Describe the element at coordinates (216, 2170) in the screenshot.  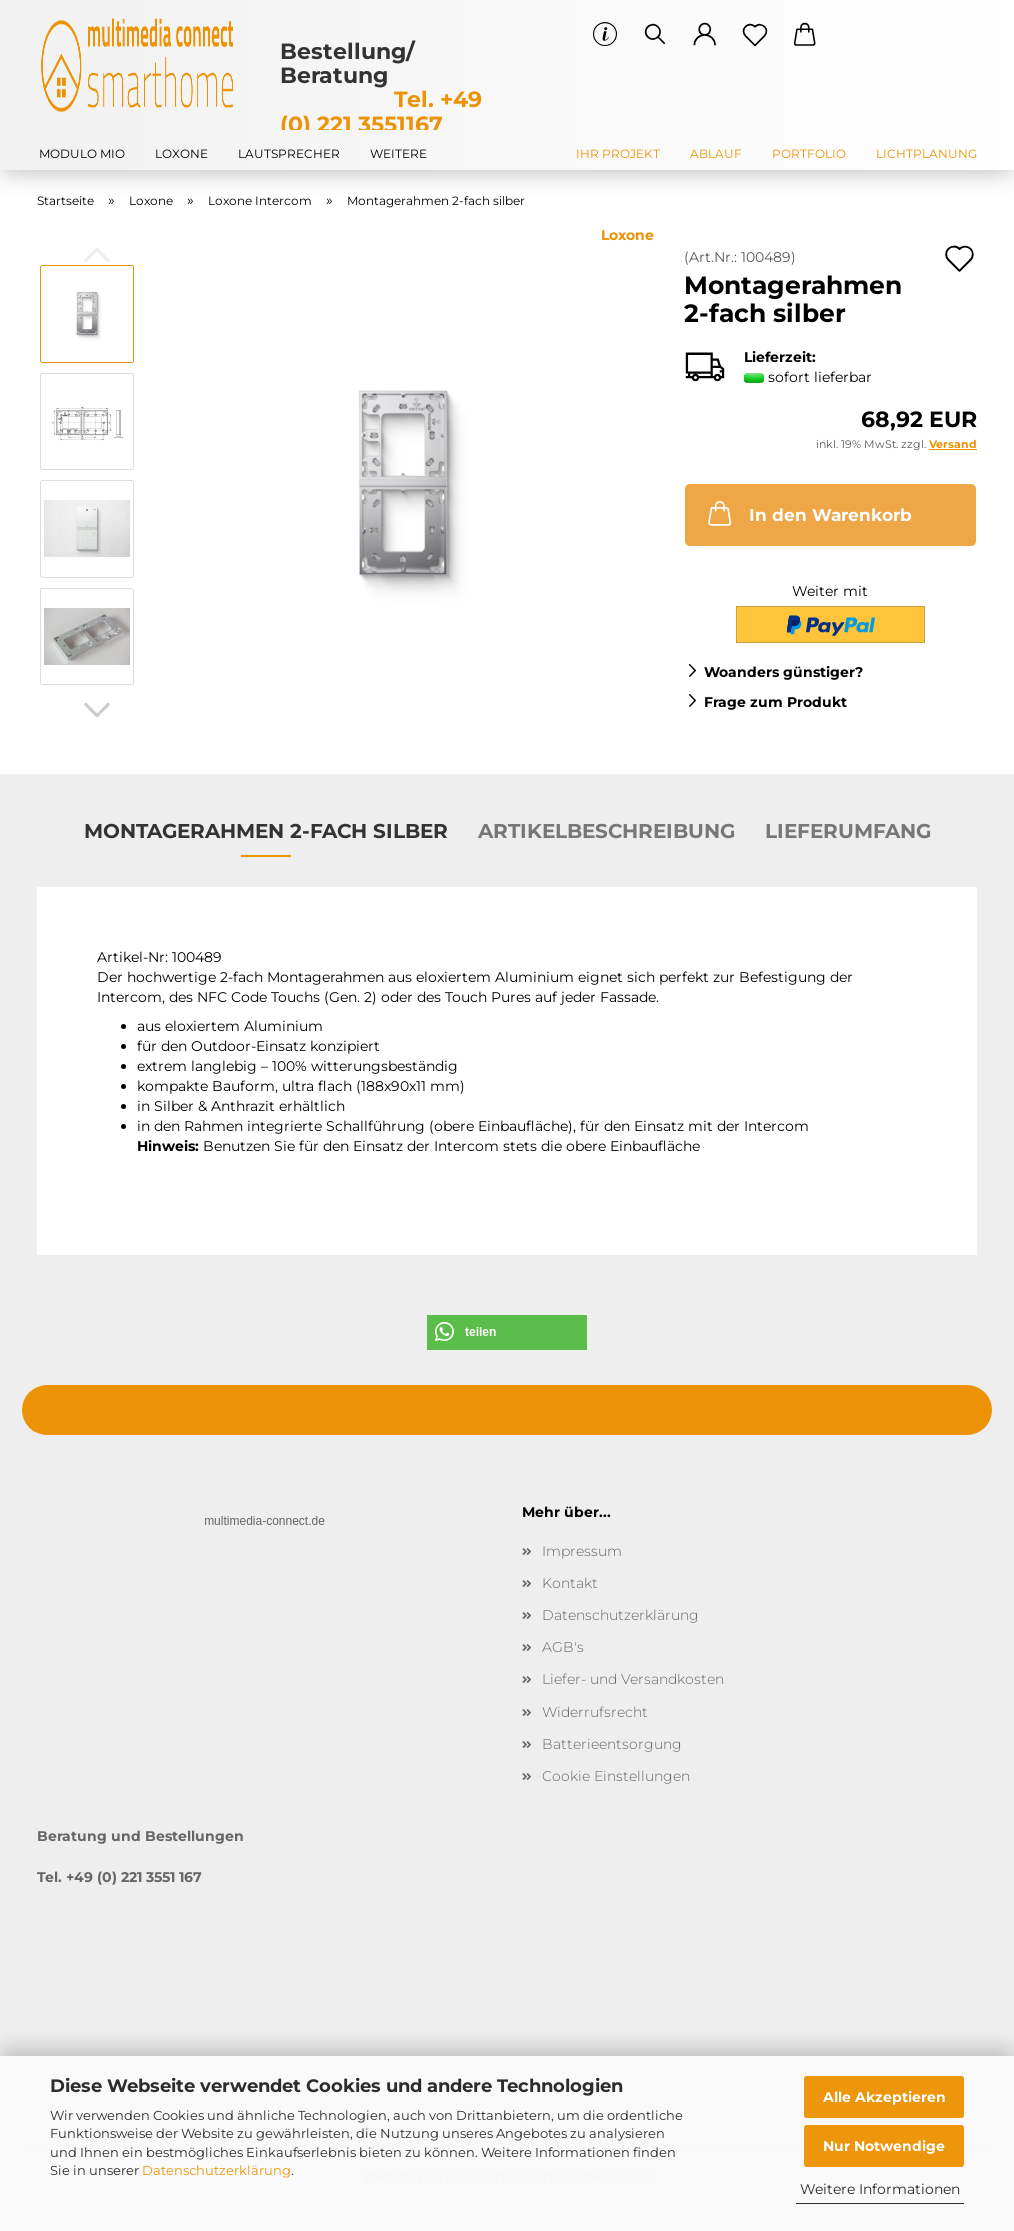
I see `Datenschutzerklärung` at that location.